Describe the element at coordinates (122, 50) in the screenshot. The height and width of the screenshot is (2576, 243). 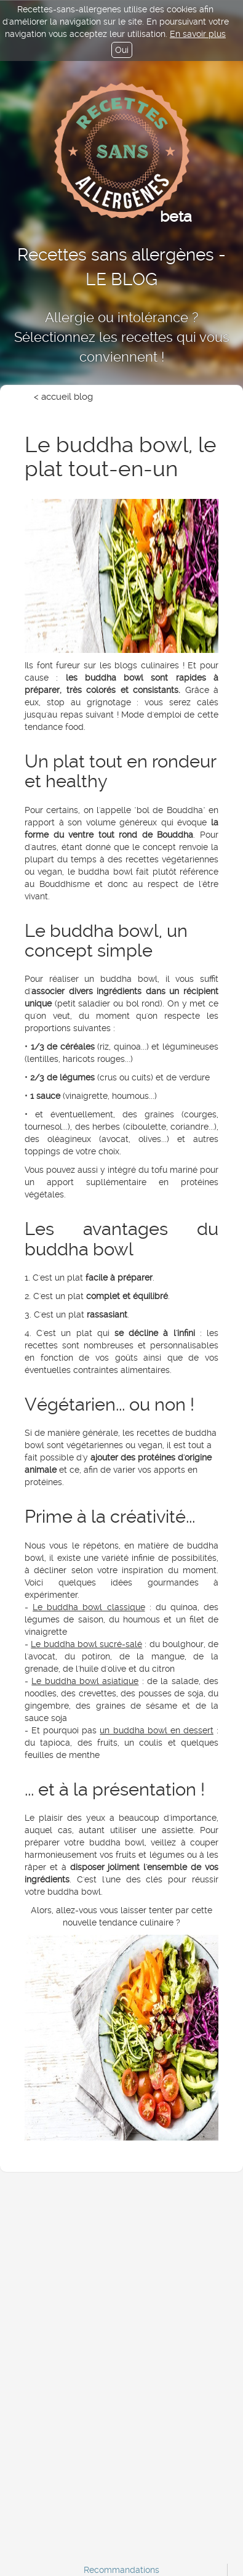
I see `Oui` at that location.